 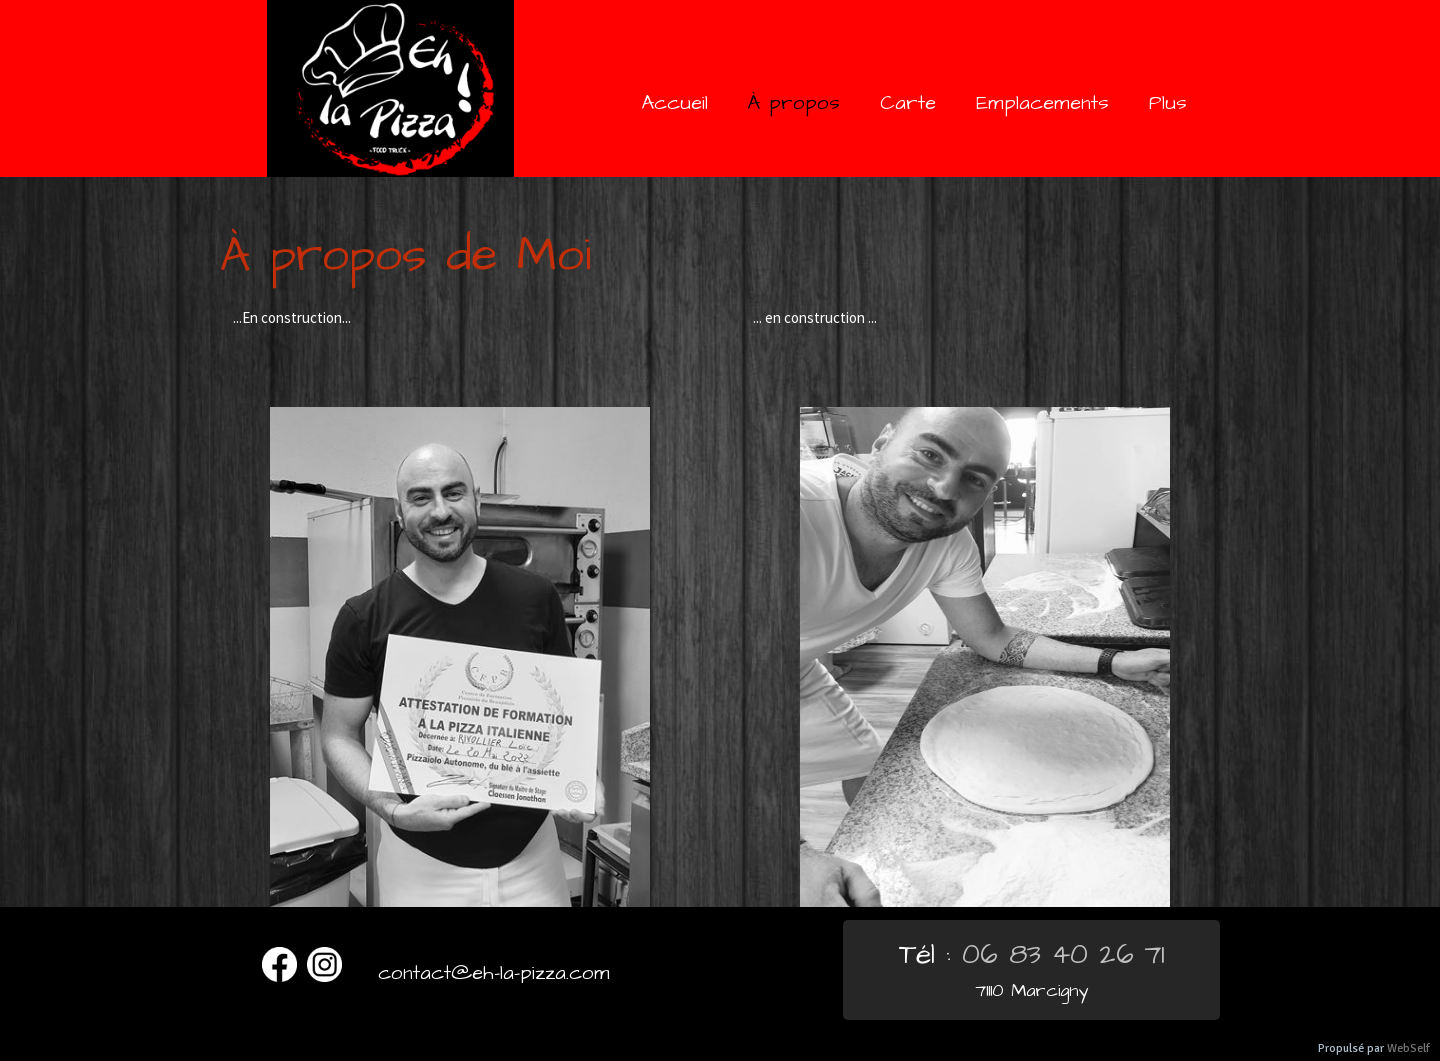 I want to click on 06 83 40 26 71, so click(x=1063, y=954).